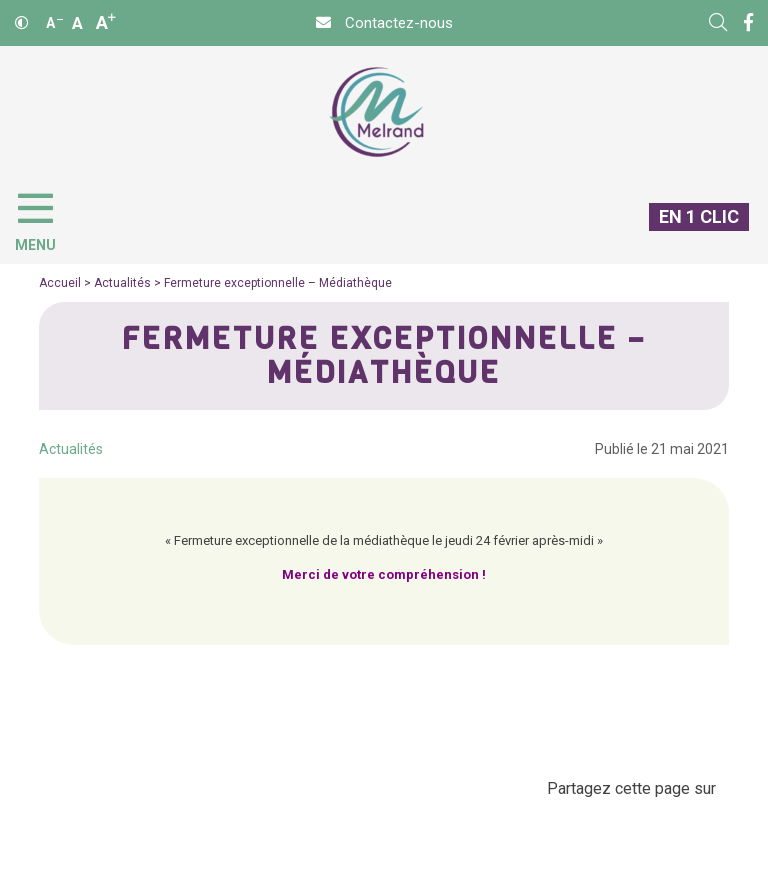 The height and width of the screenshot is (882, 768). I want to click on [Contact], so click(384, 23).